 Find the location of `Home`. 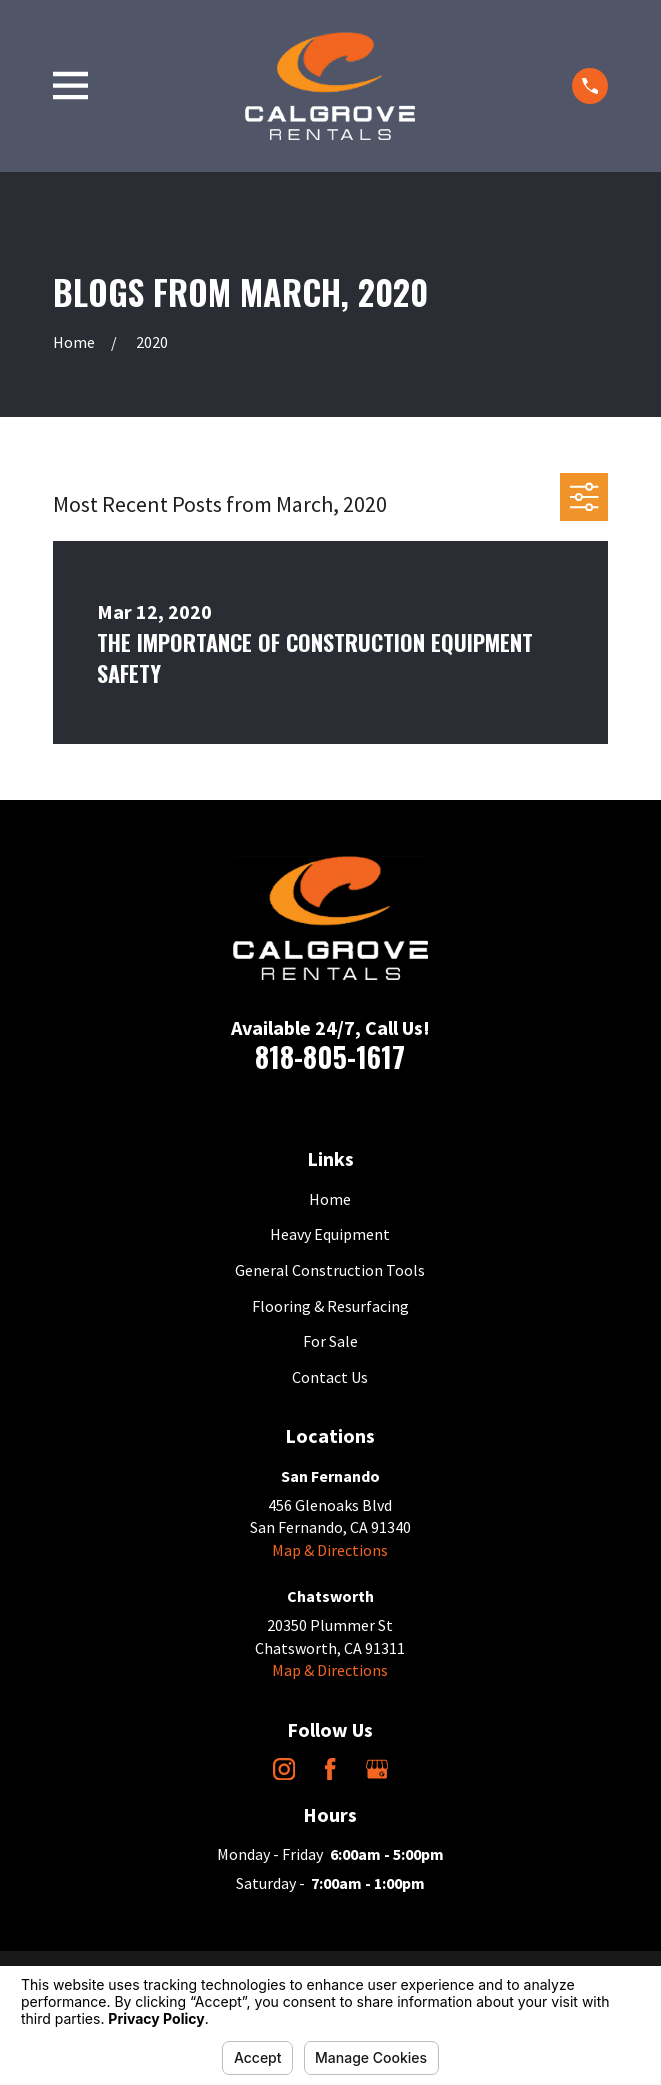

Home is located at coordinates (330, 1199).